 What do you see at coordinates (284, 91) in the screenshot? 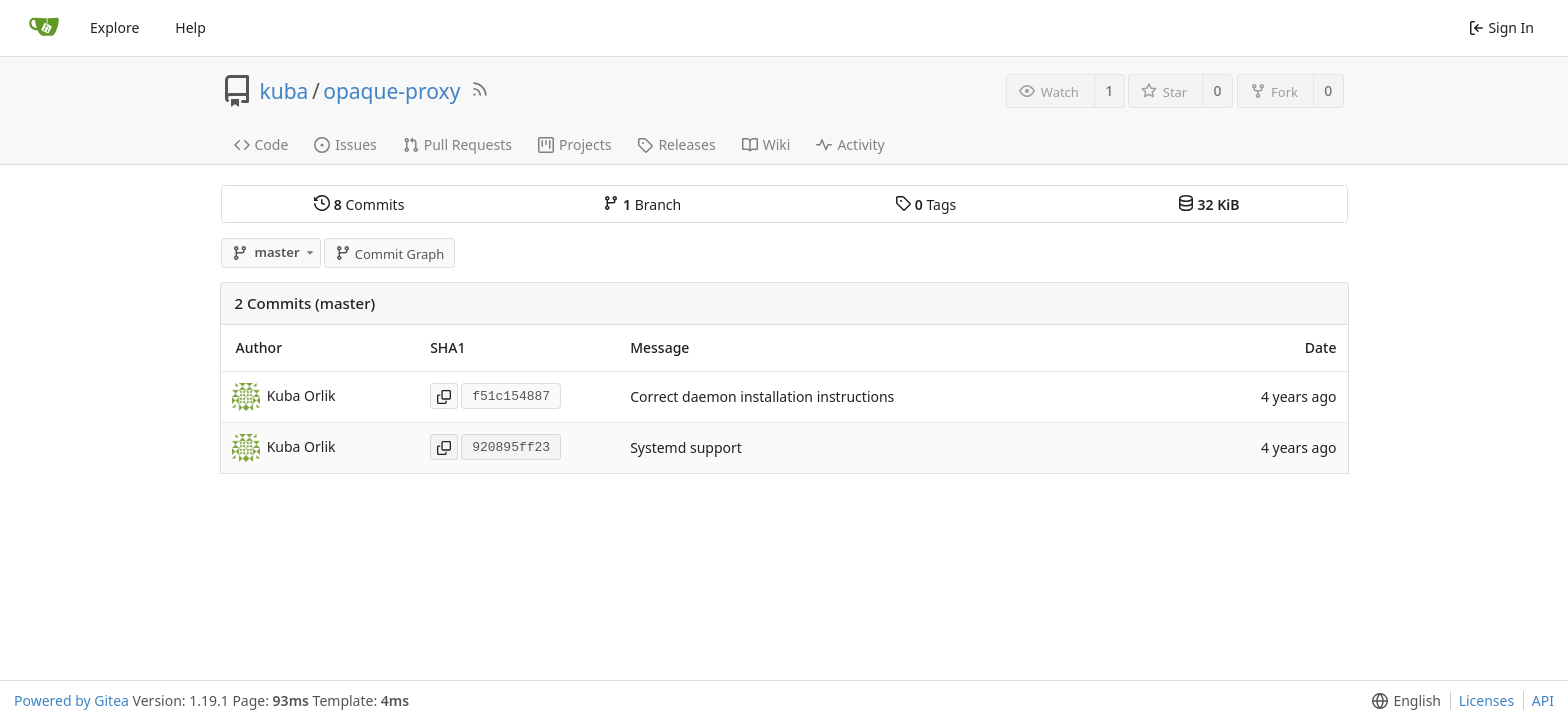
I see `kuba` at bounding box center [284, 91].